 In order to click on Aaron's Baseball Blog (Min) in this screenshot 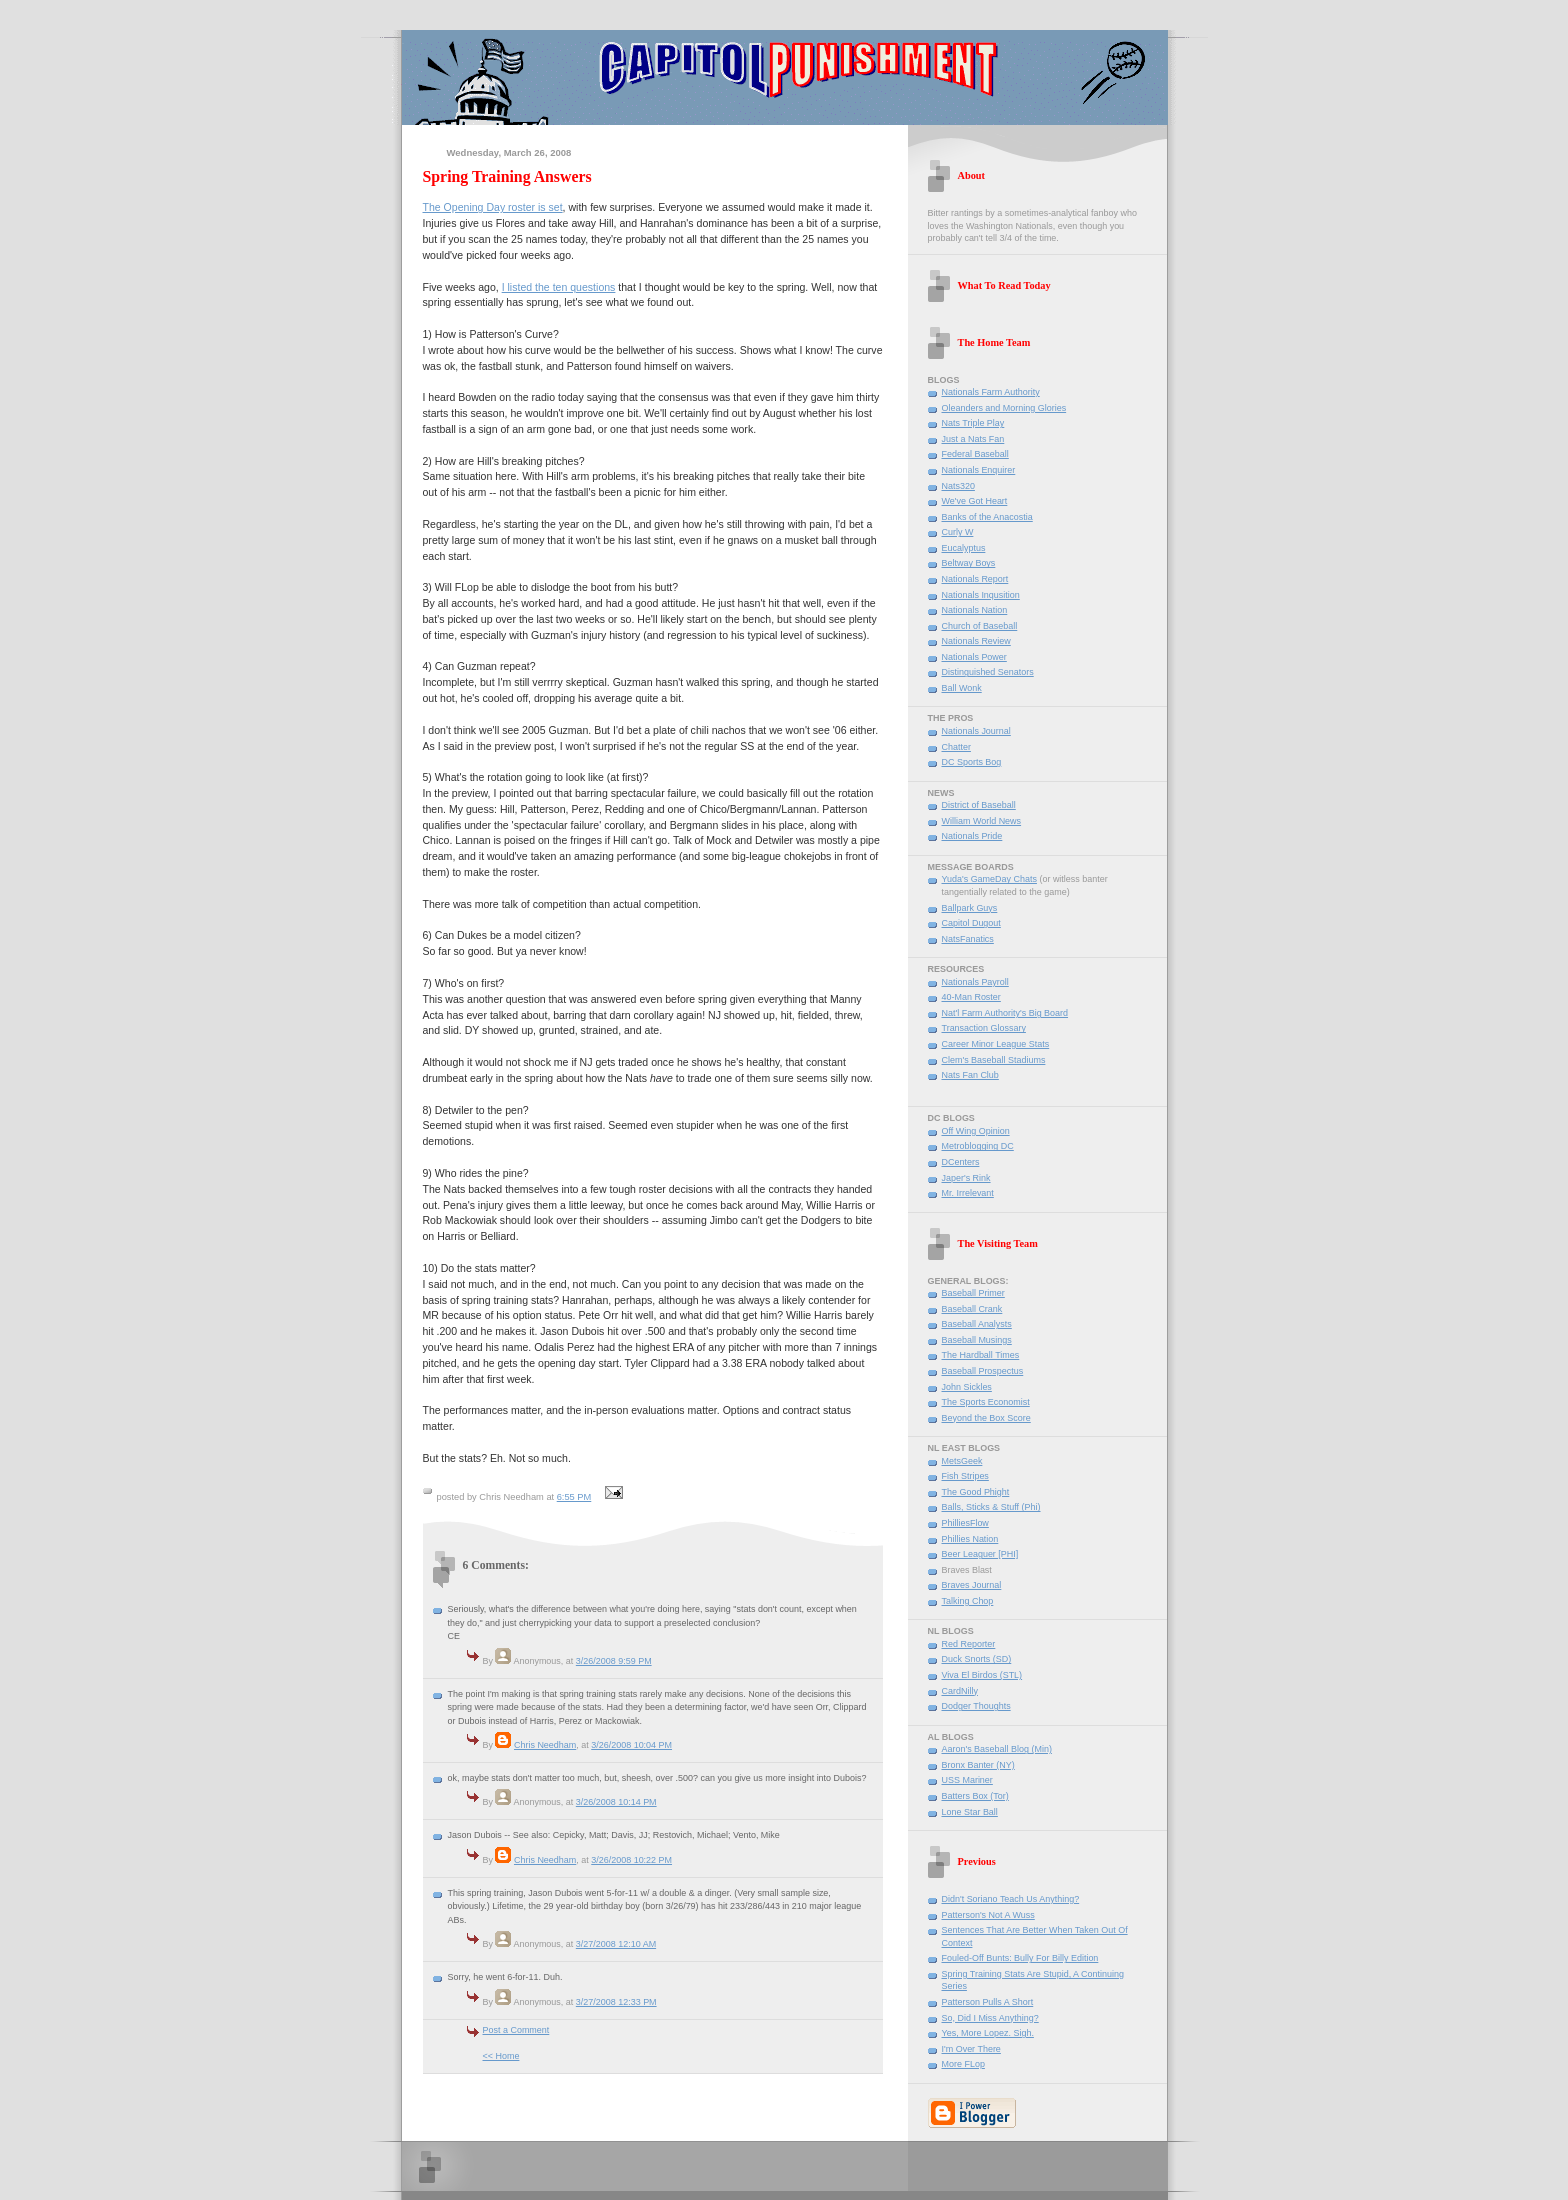, I will do `click(997, 1749)`.